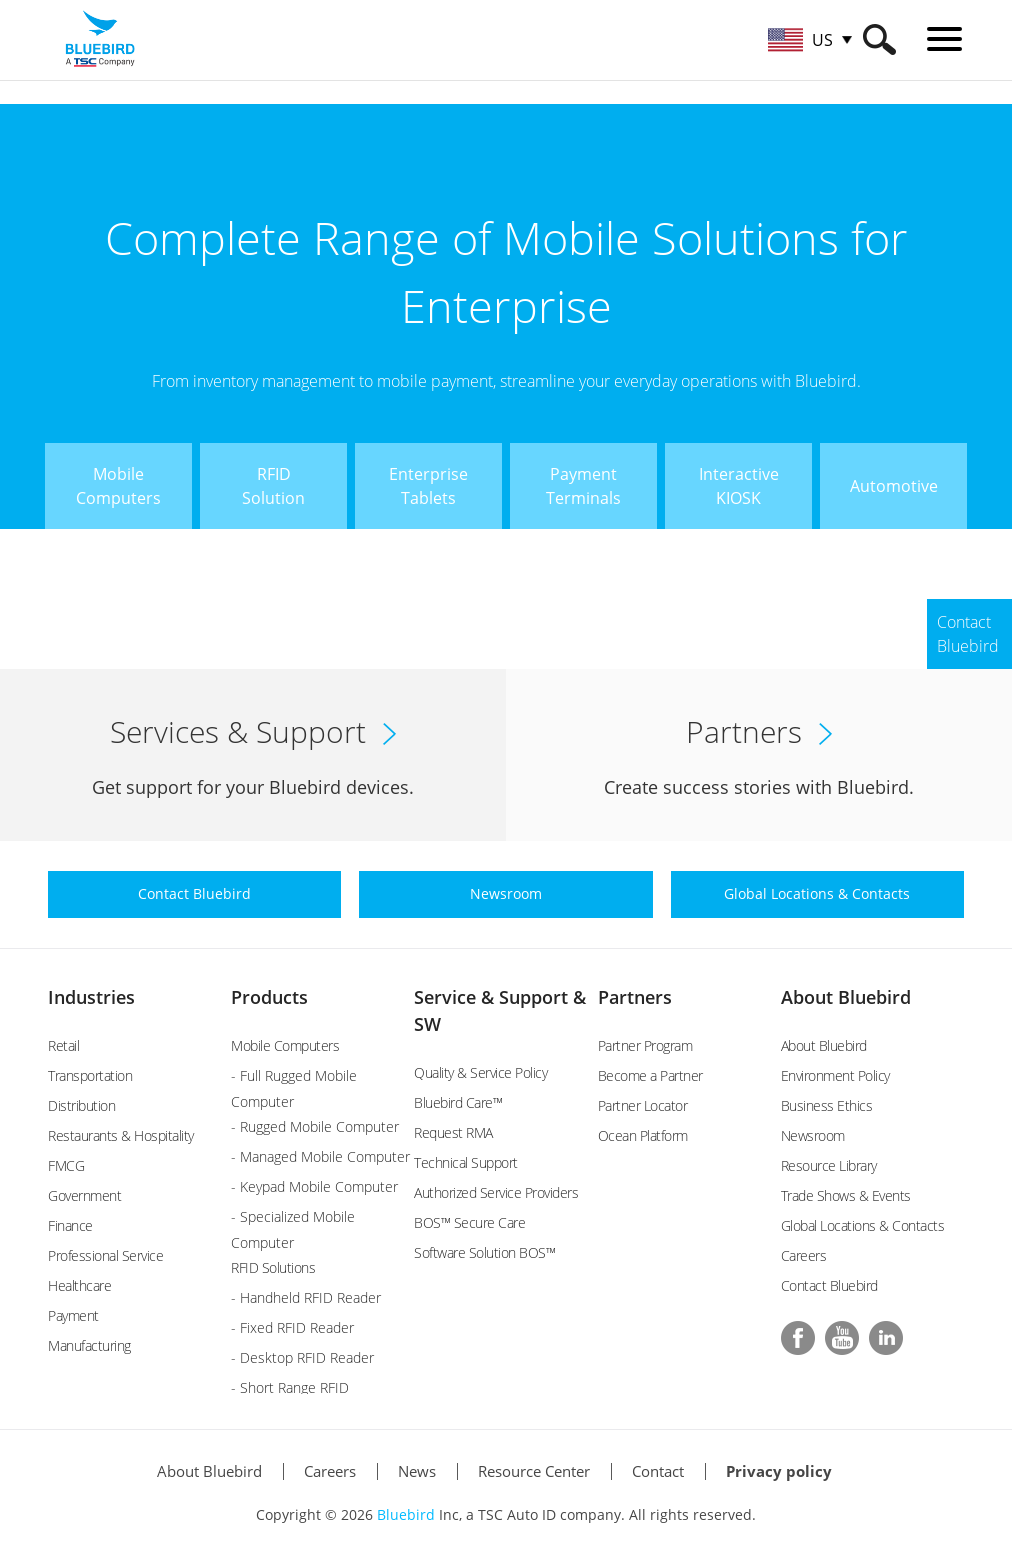 This screenshot has width=1012, height=1555. I want to click on Partners, so click(635, 997).